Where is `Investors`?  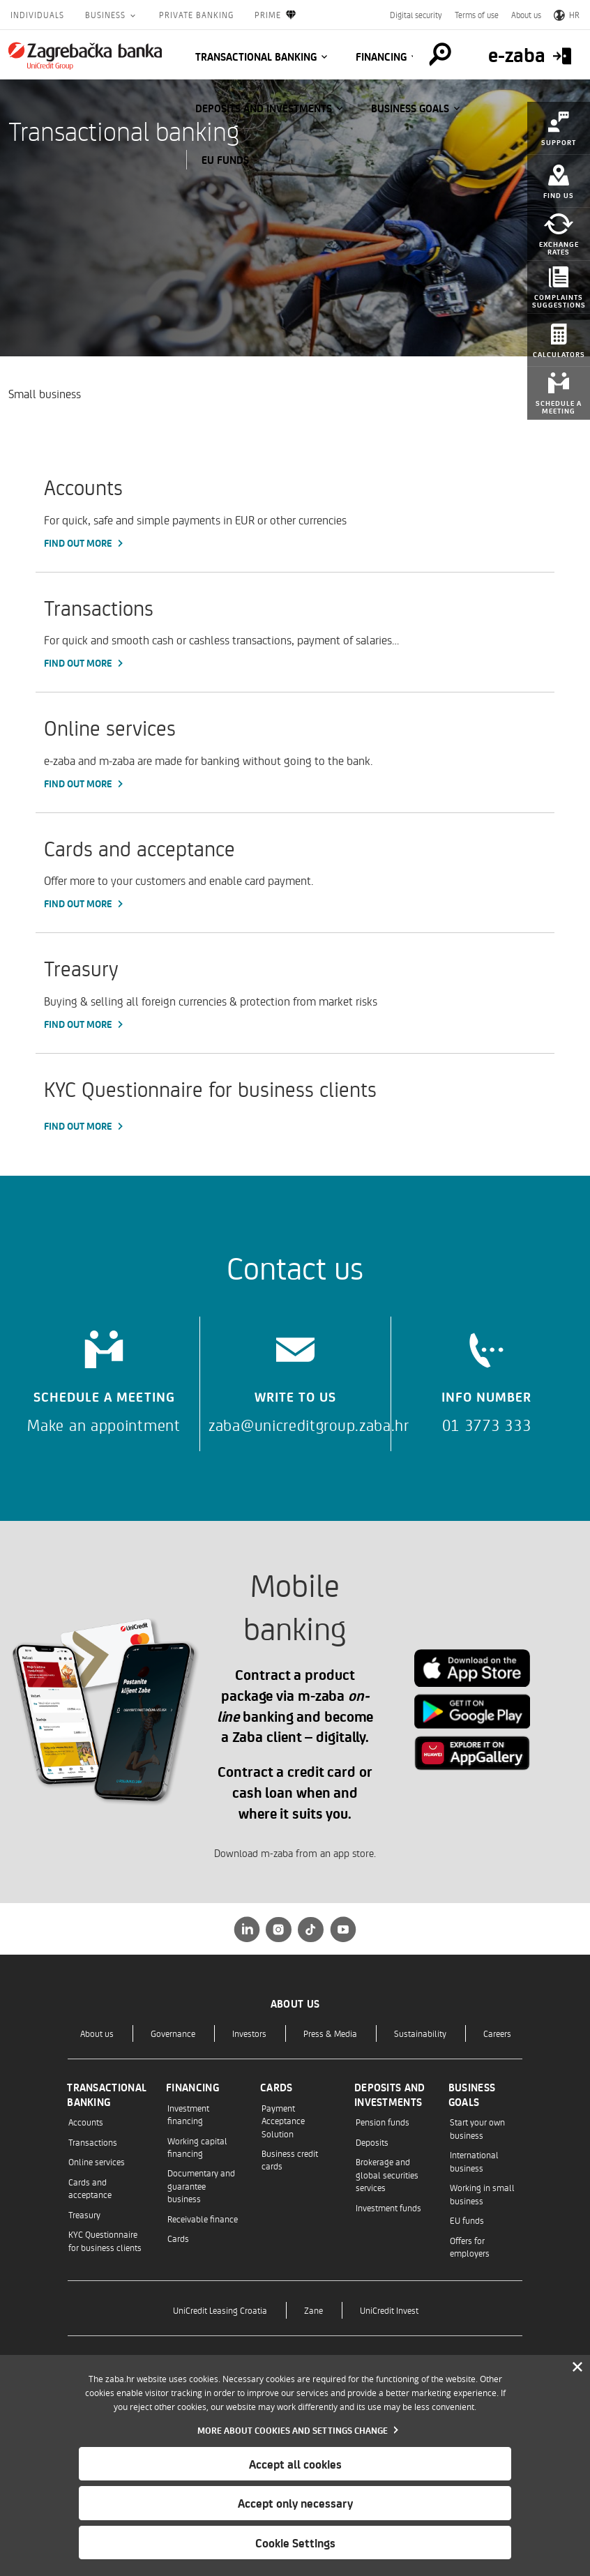
Investors is located at coordinates (249, 2033).